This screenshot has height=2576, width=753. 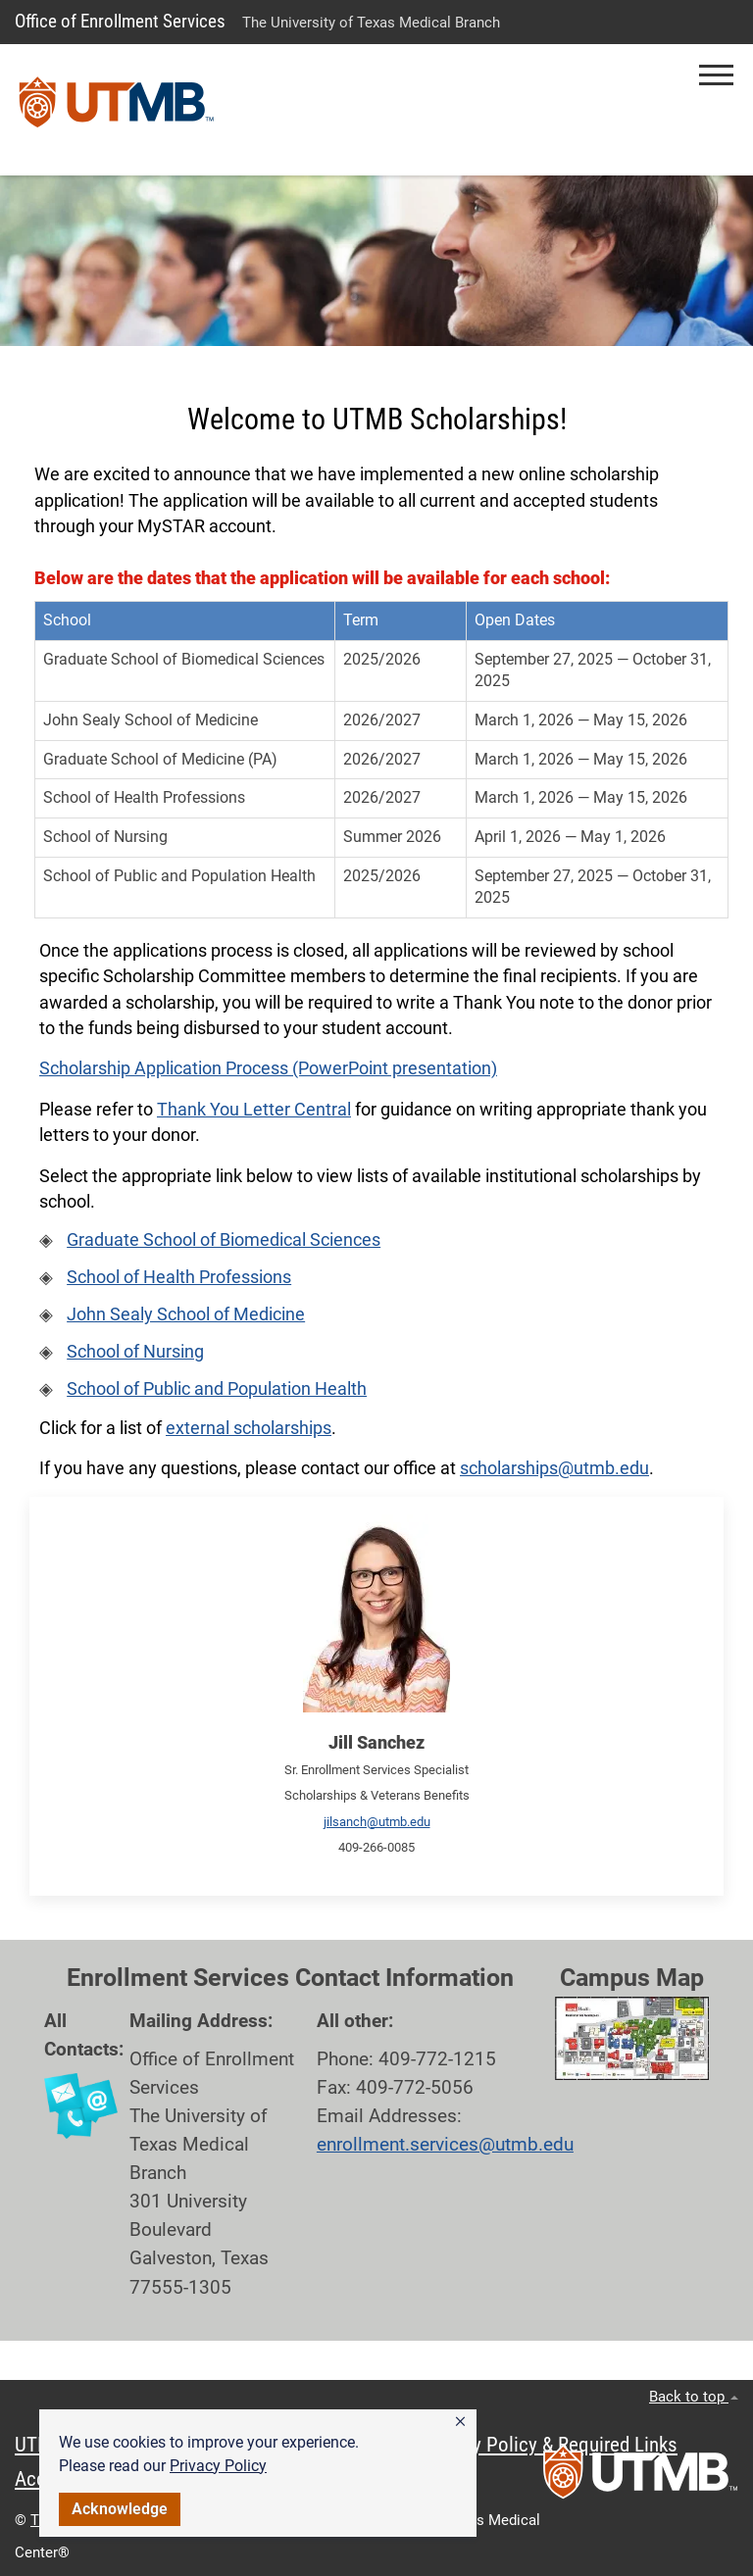 What do you see at coordinates (445, 2144) in the screenshot?
I see `enrollment.services@utmb.edu` at bounding box center [445, 2144].